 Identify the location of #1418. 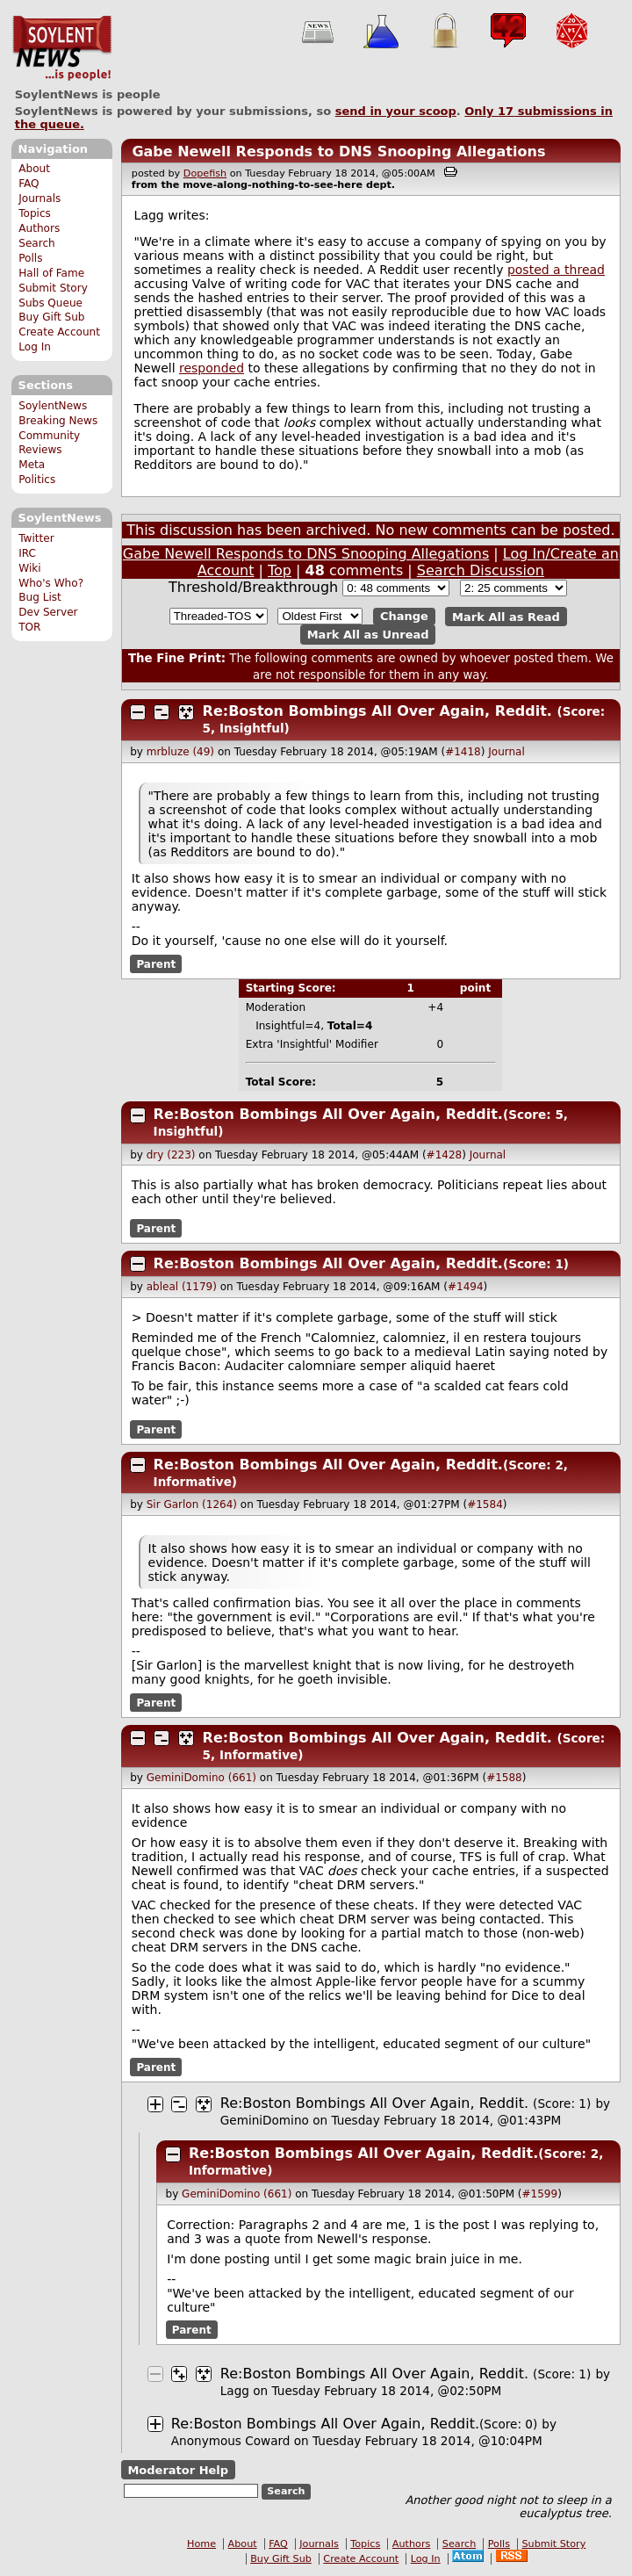
(463, 752).